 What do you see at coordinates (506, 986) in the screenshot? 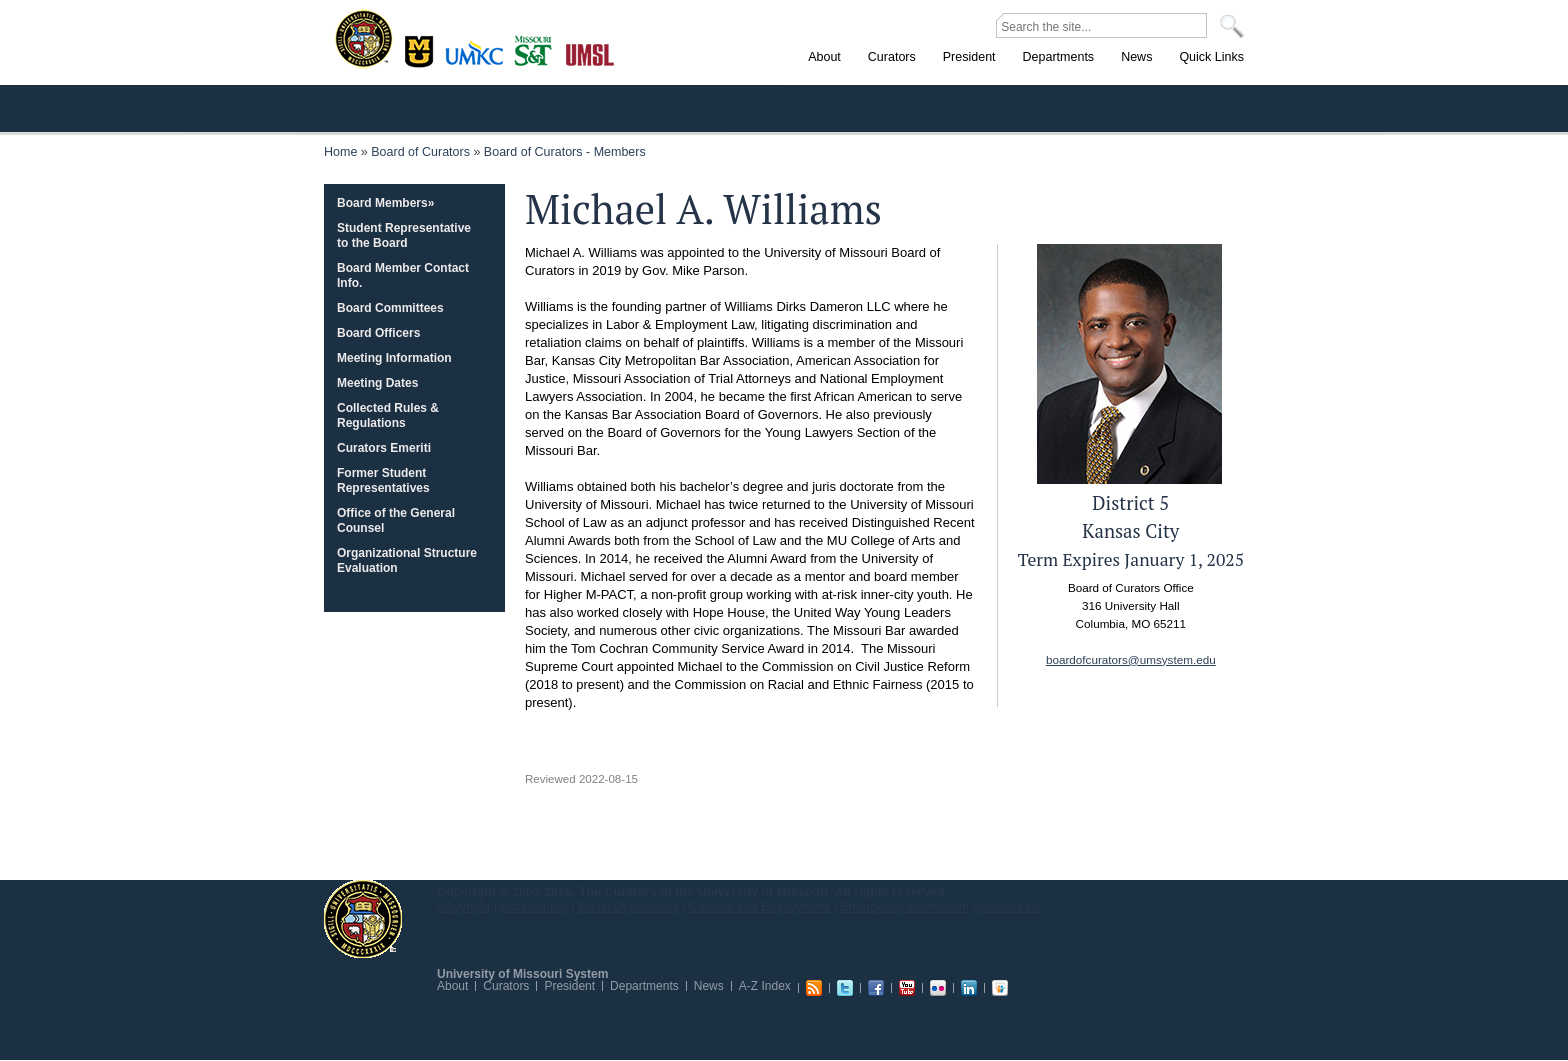
I see `Curators` at bounding box center [506, 986].